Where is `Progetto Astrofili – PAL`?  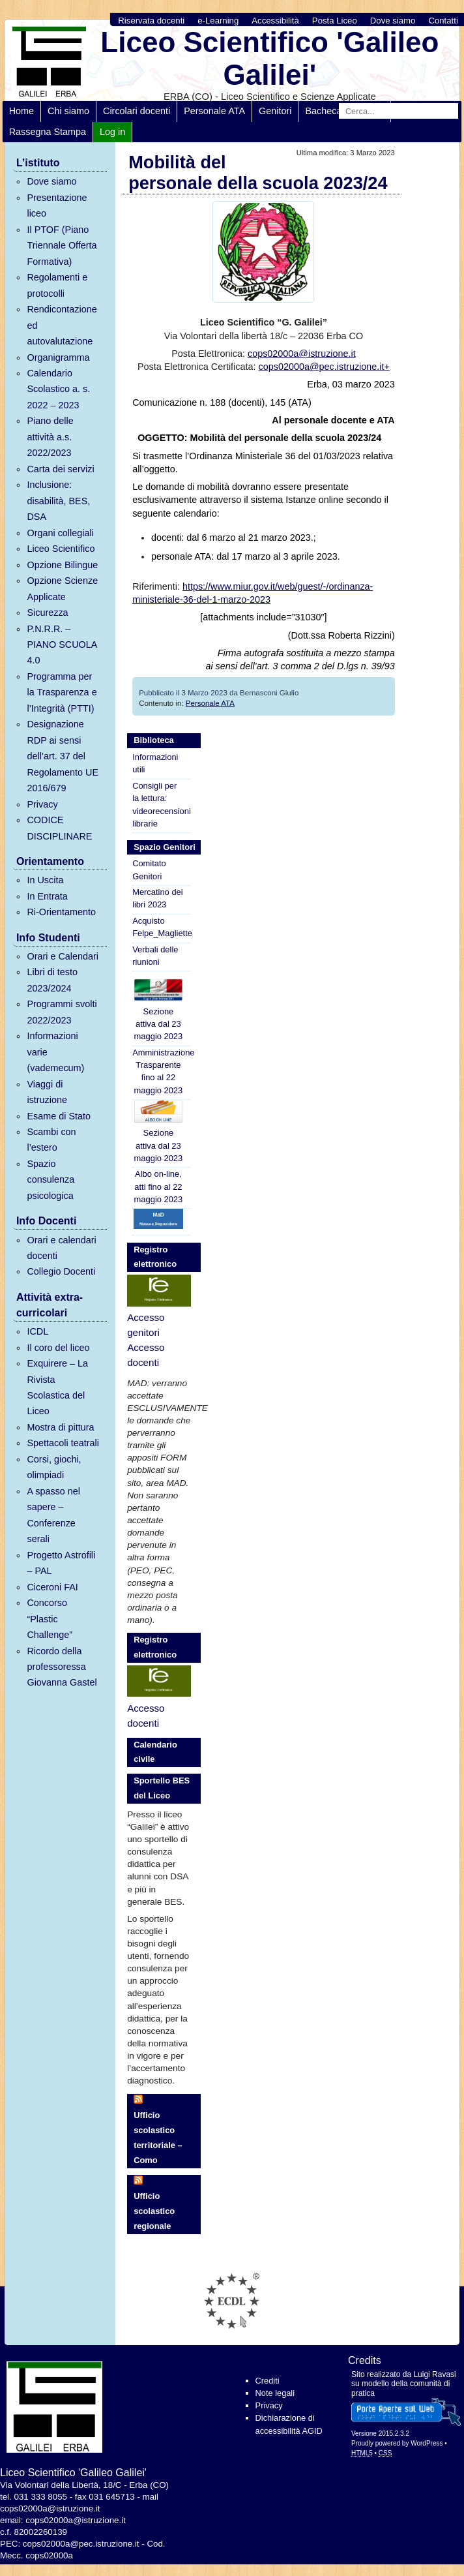
Progetto Astrofili – PAL is located at coordinates (61, 1563).